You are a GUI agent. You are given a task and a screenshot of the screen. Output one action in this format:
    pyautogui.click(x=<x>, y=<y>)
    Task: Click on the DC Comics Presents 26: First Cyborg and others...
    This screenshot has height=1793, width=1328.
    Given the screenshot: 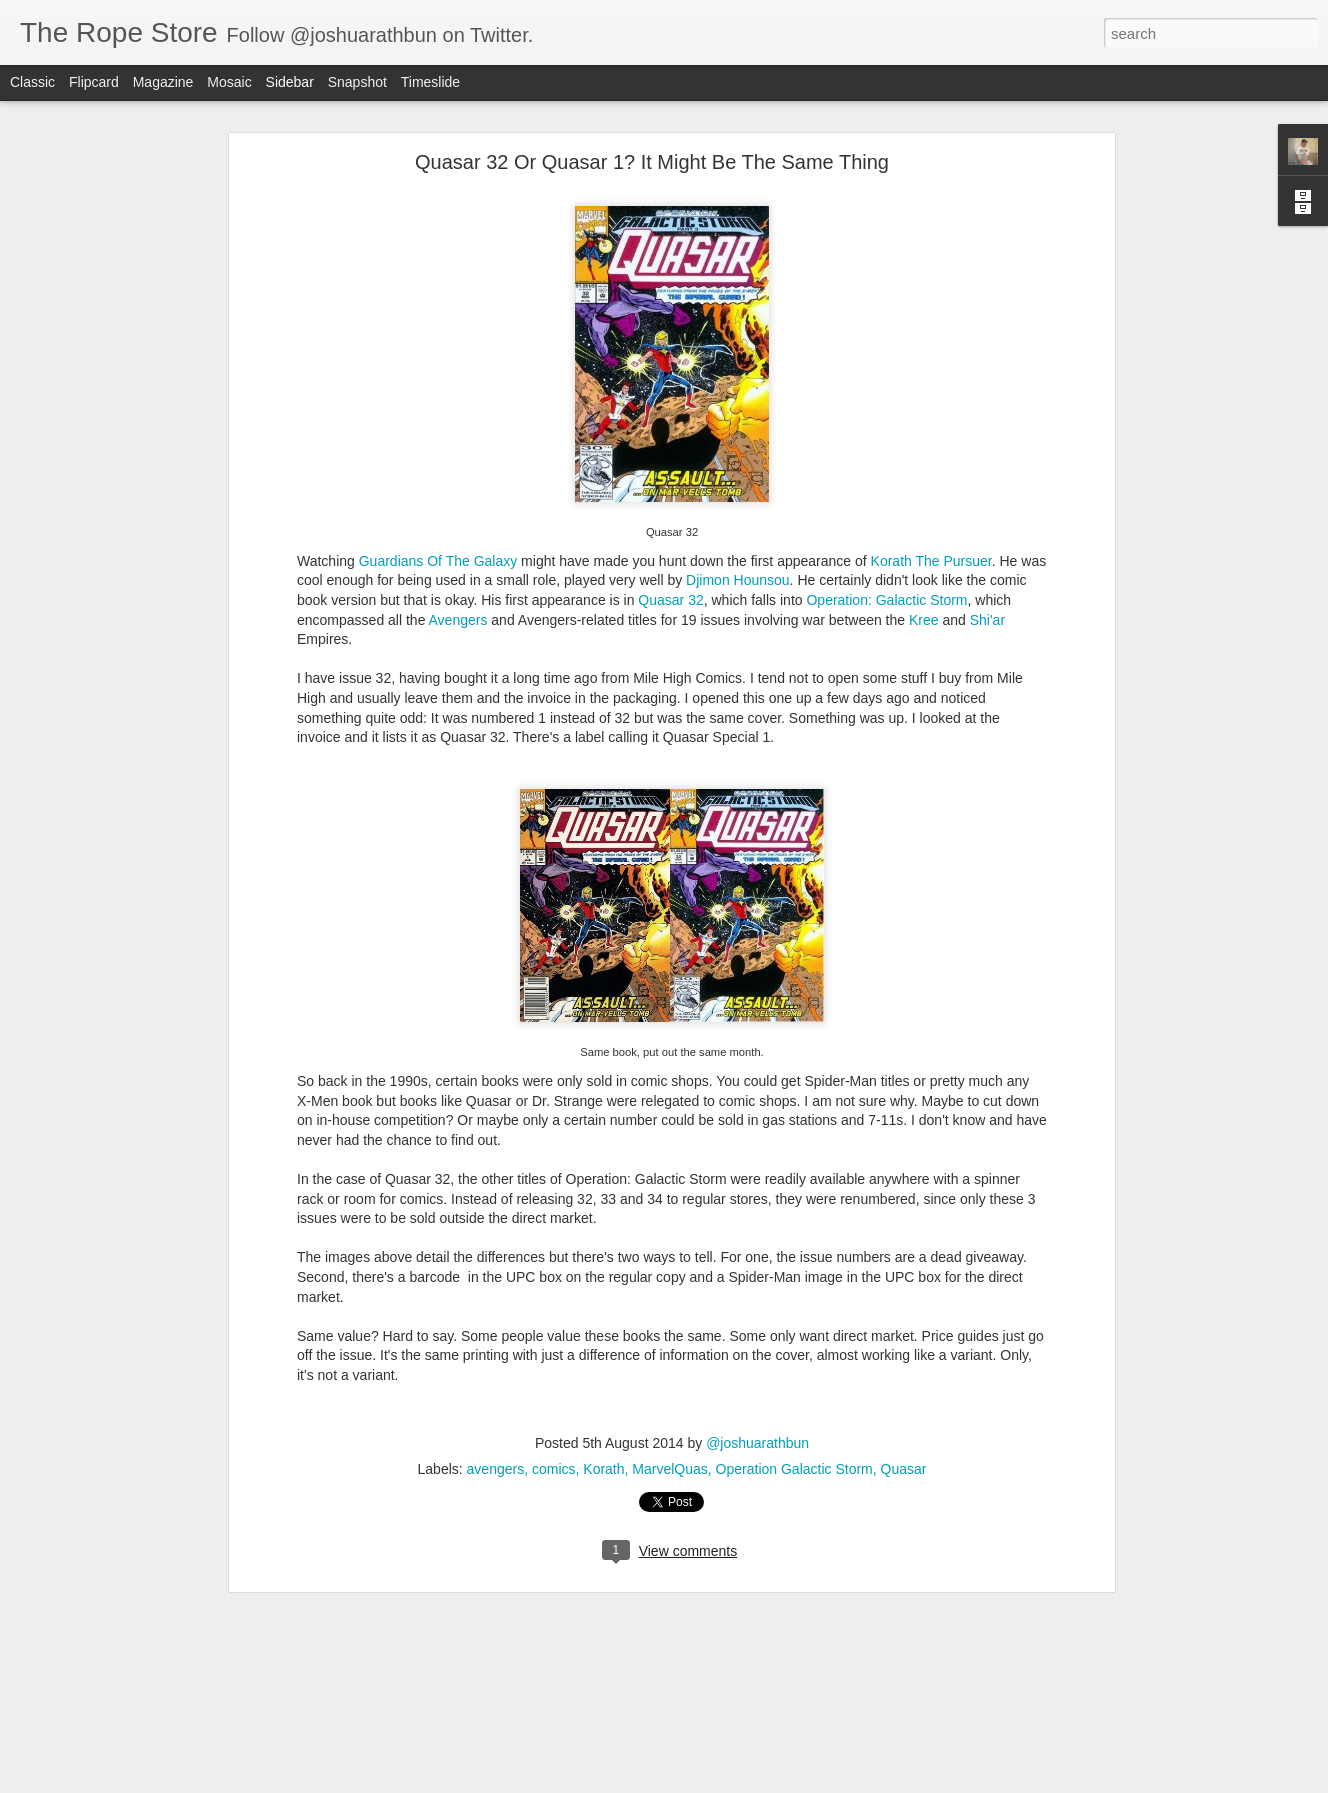 What is the action you would take?
    pyautogui.click(x=184, y=1562)
    